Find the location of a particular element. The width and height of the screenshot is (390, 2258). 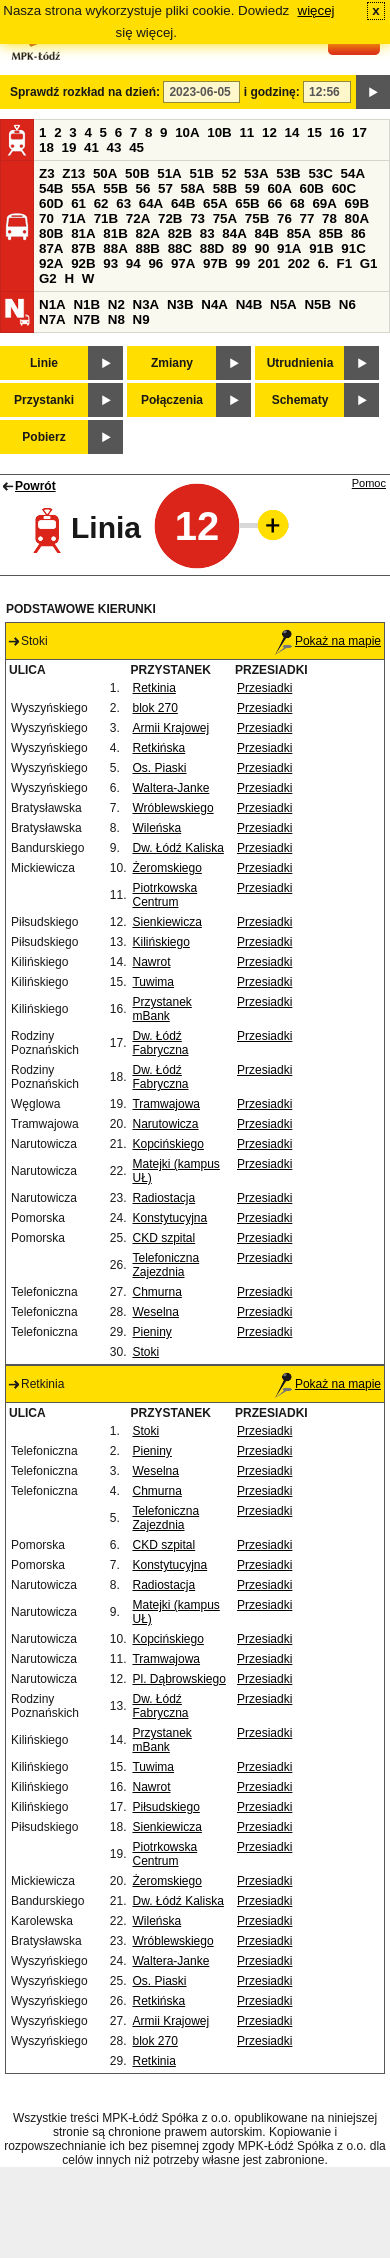

i godzinę: is located at coordinates (272, 92).